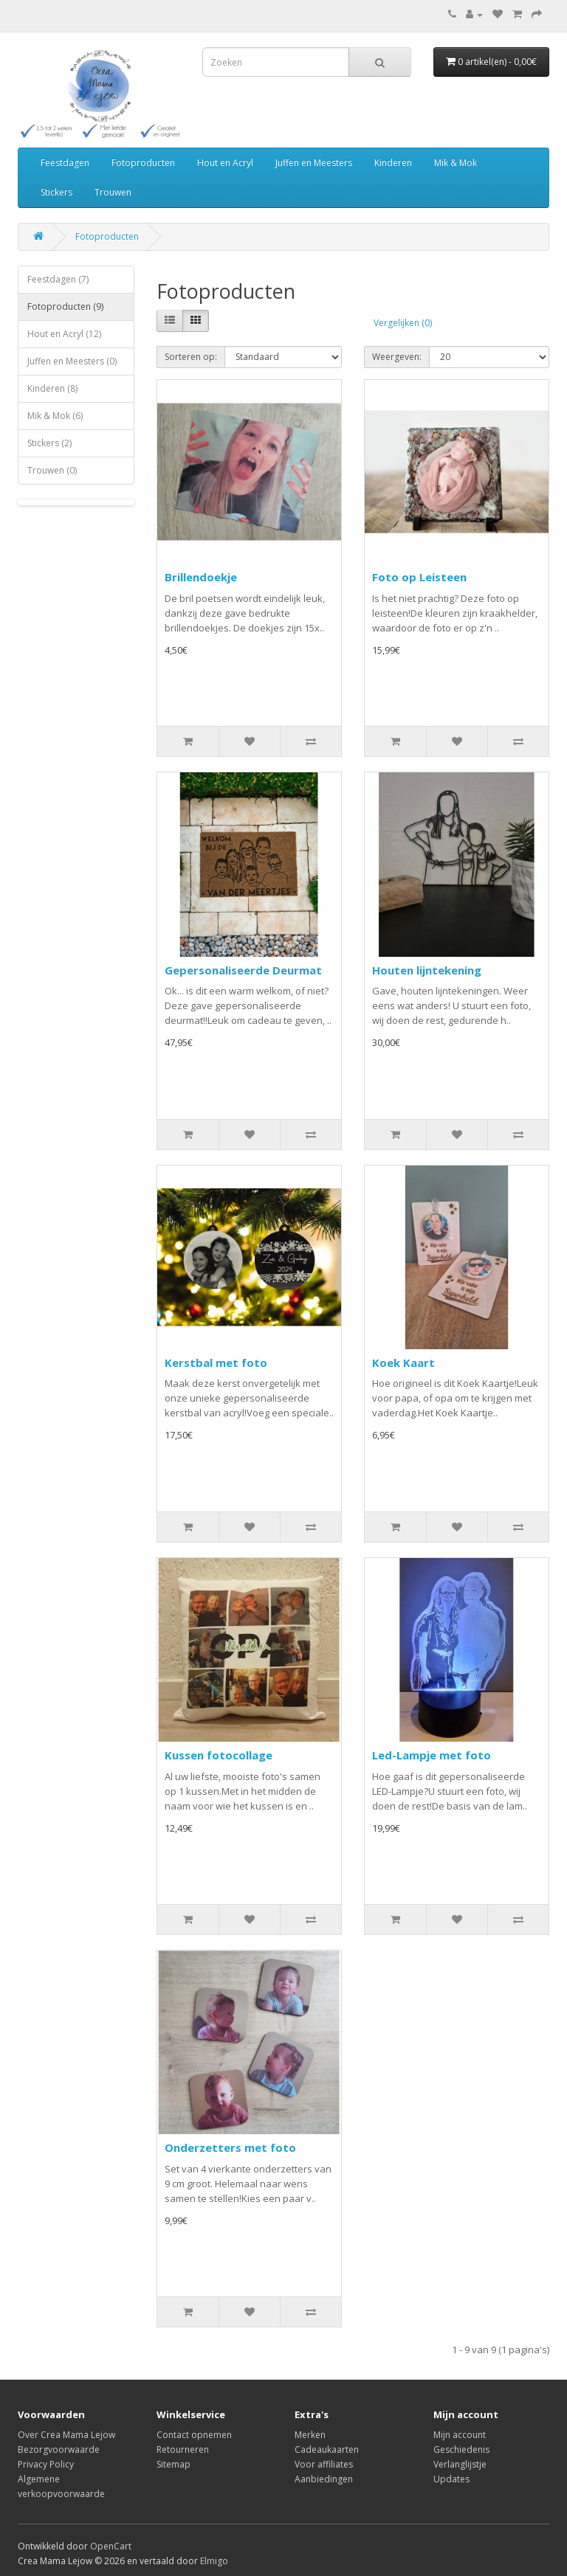 The width and height of the screenshot is (567, 2576). I want to click on Feestdagen (7), so click(58, 279).